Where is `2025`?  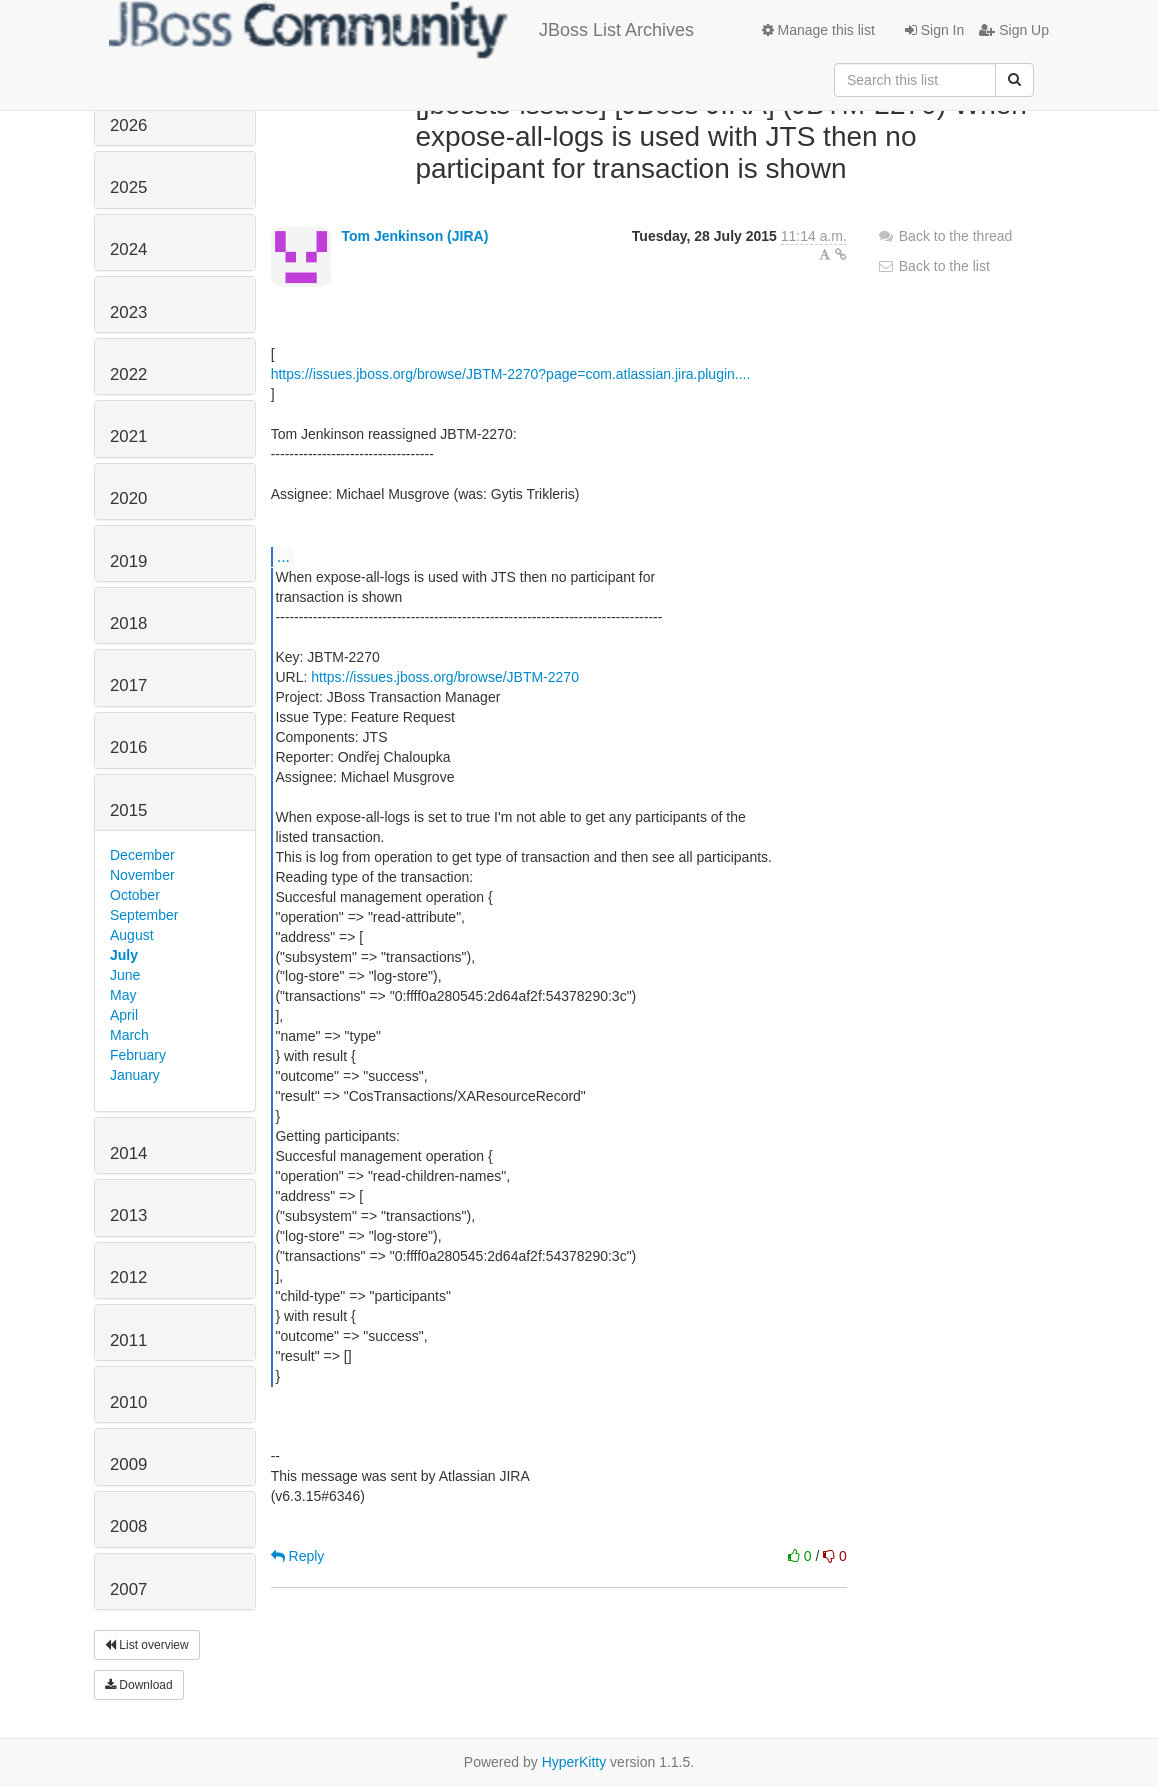 2025 is located at coordinates (128, 187).